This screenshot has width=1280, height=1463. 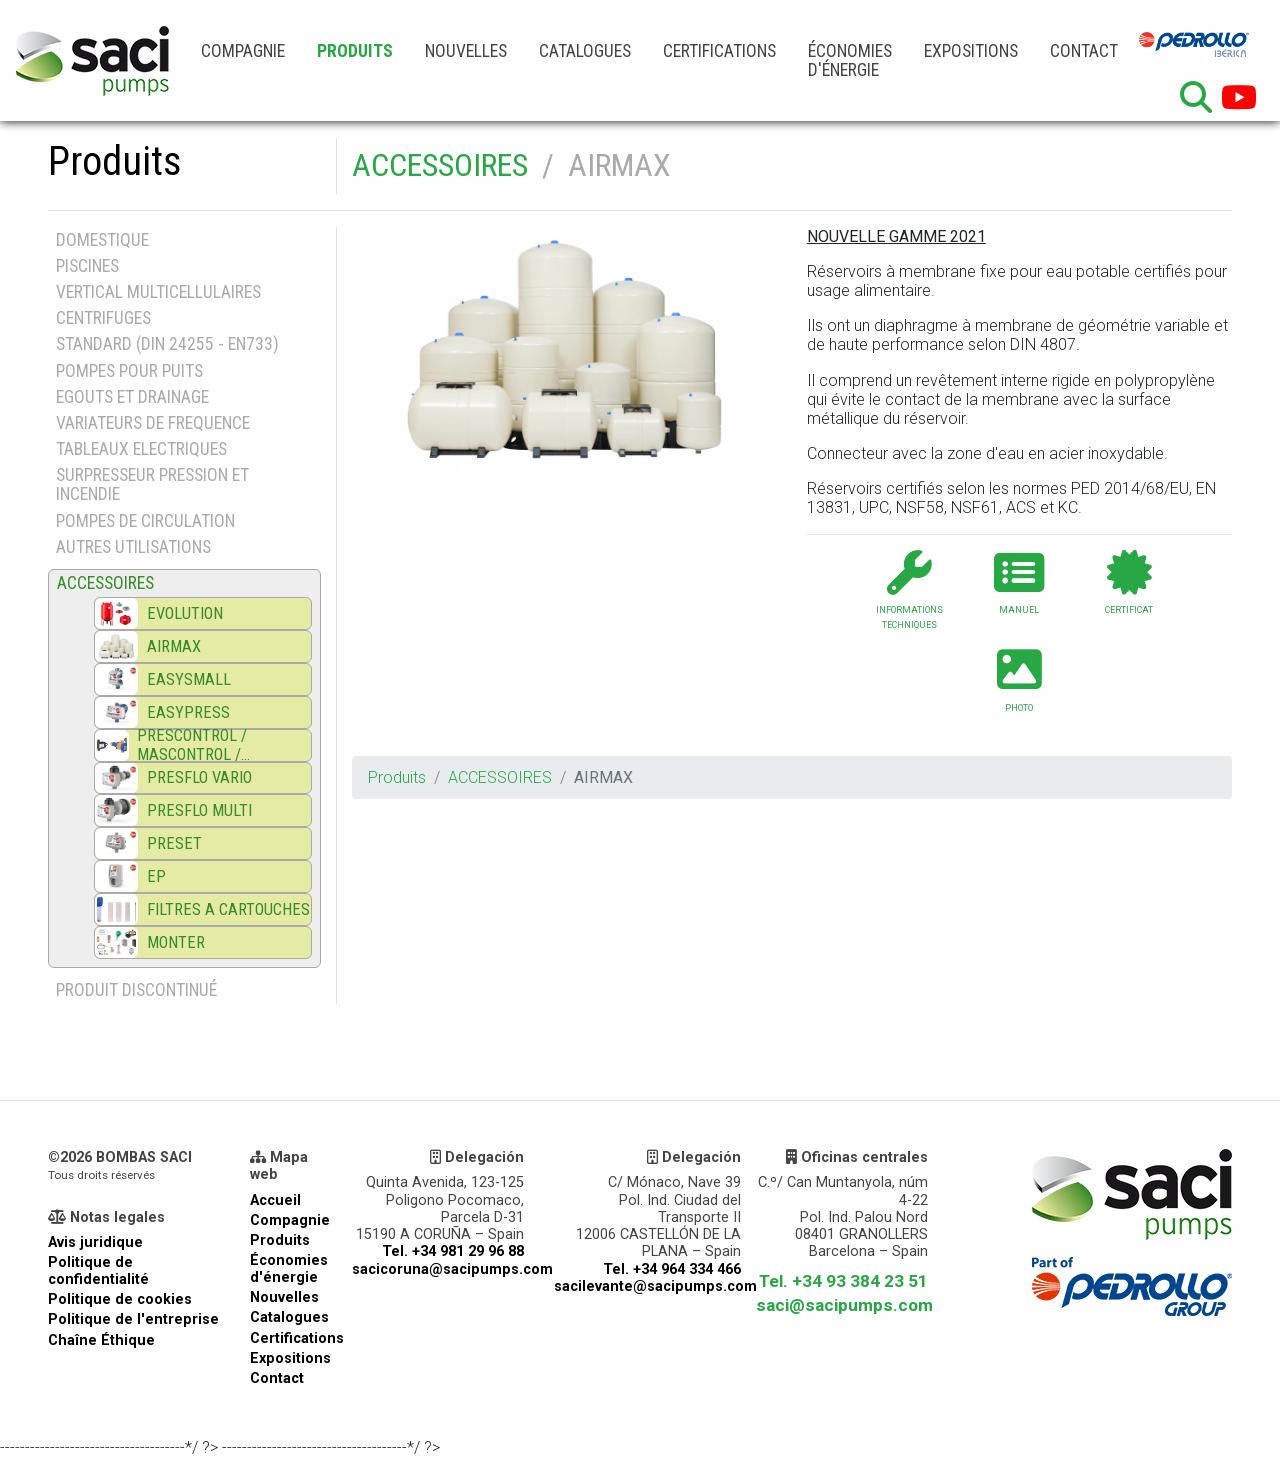 What do you see at coordinates (136, 990) in the screenshot?
I see `PRODUIT DISCONTINUÉ` at bounding box center [136, 990].